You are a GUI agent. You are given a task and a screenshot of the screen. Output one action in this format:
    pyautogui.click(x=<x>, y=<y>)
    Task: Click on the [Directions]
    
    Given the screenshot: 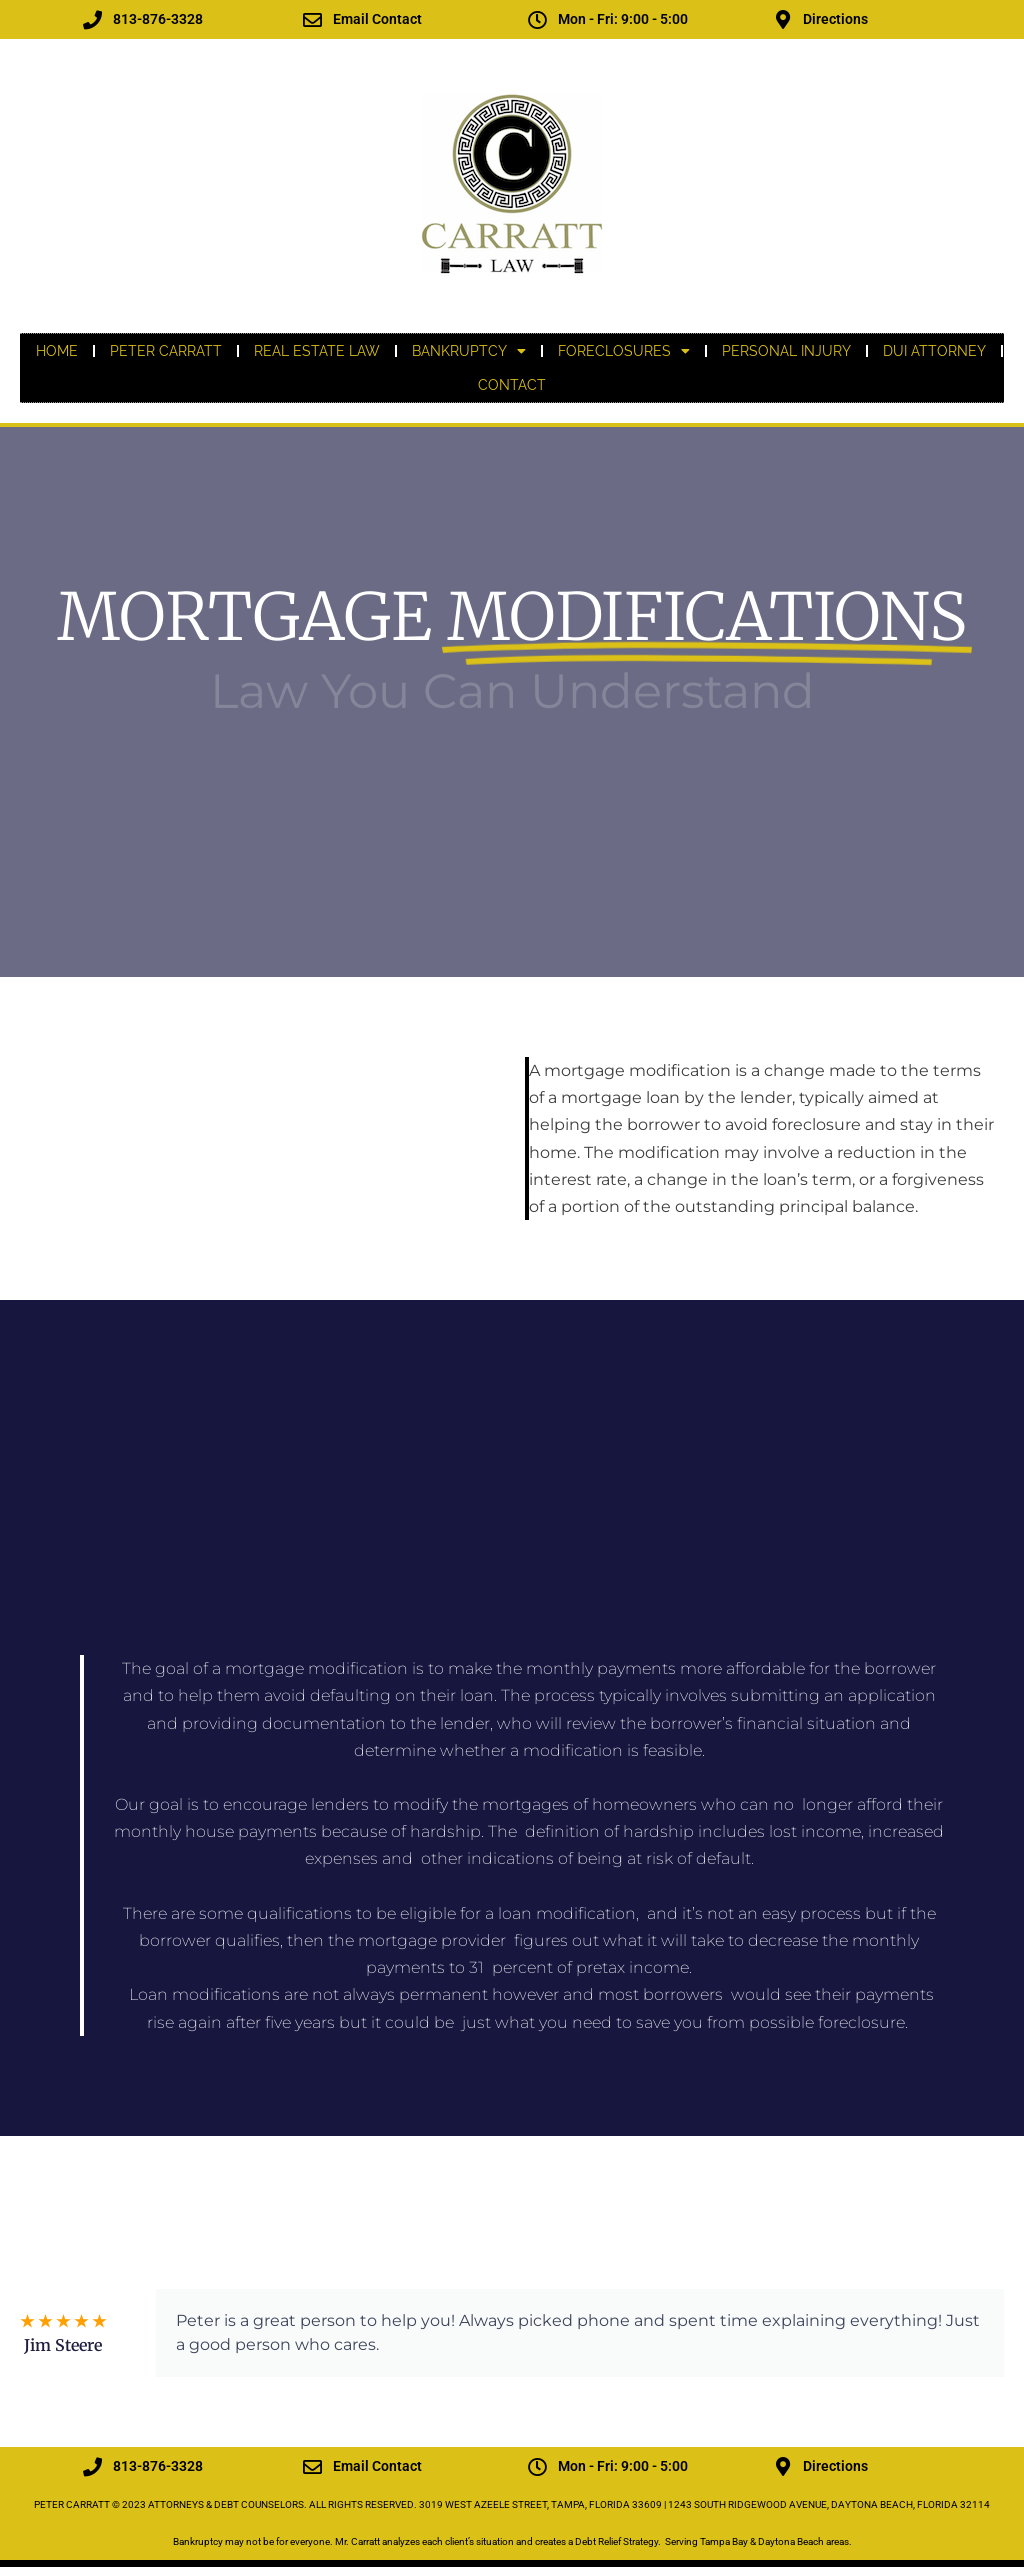 What is the action you would take?
    pyautogui.click(x=782, y=19)
    